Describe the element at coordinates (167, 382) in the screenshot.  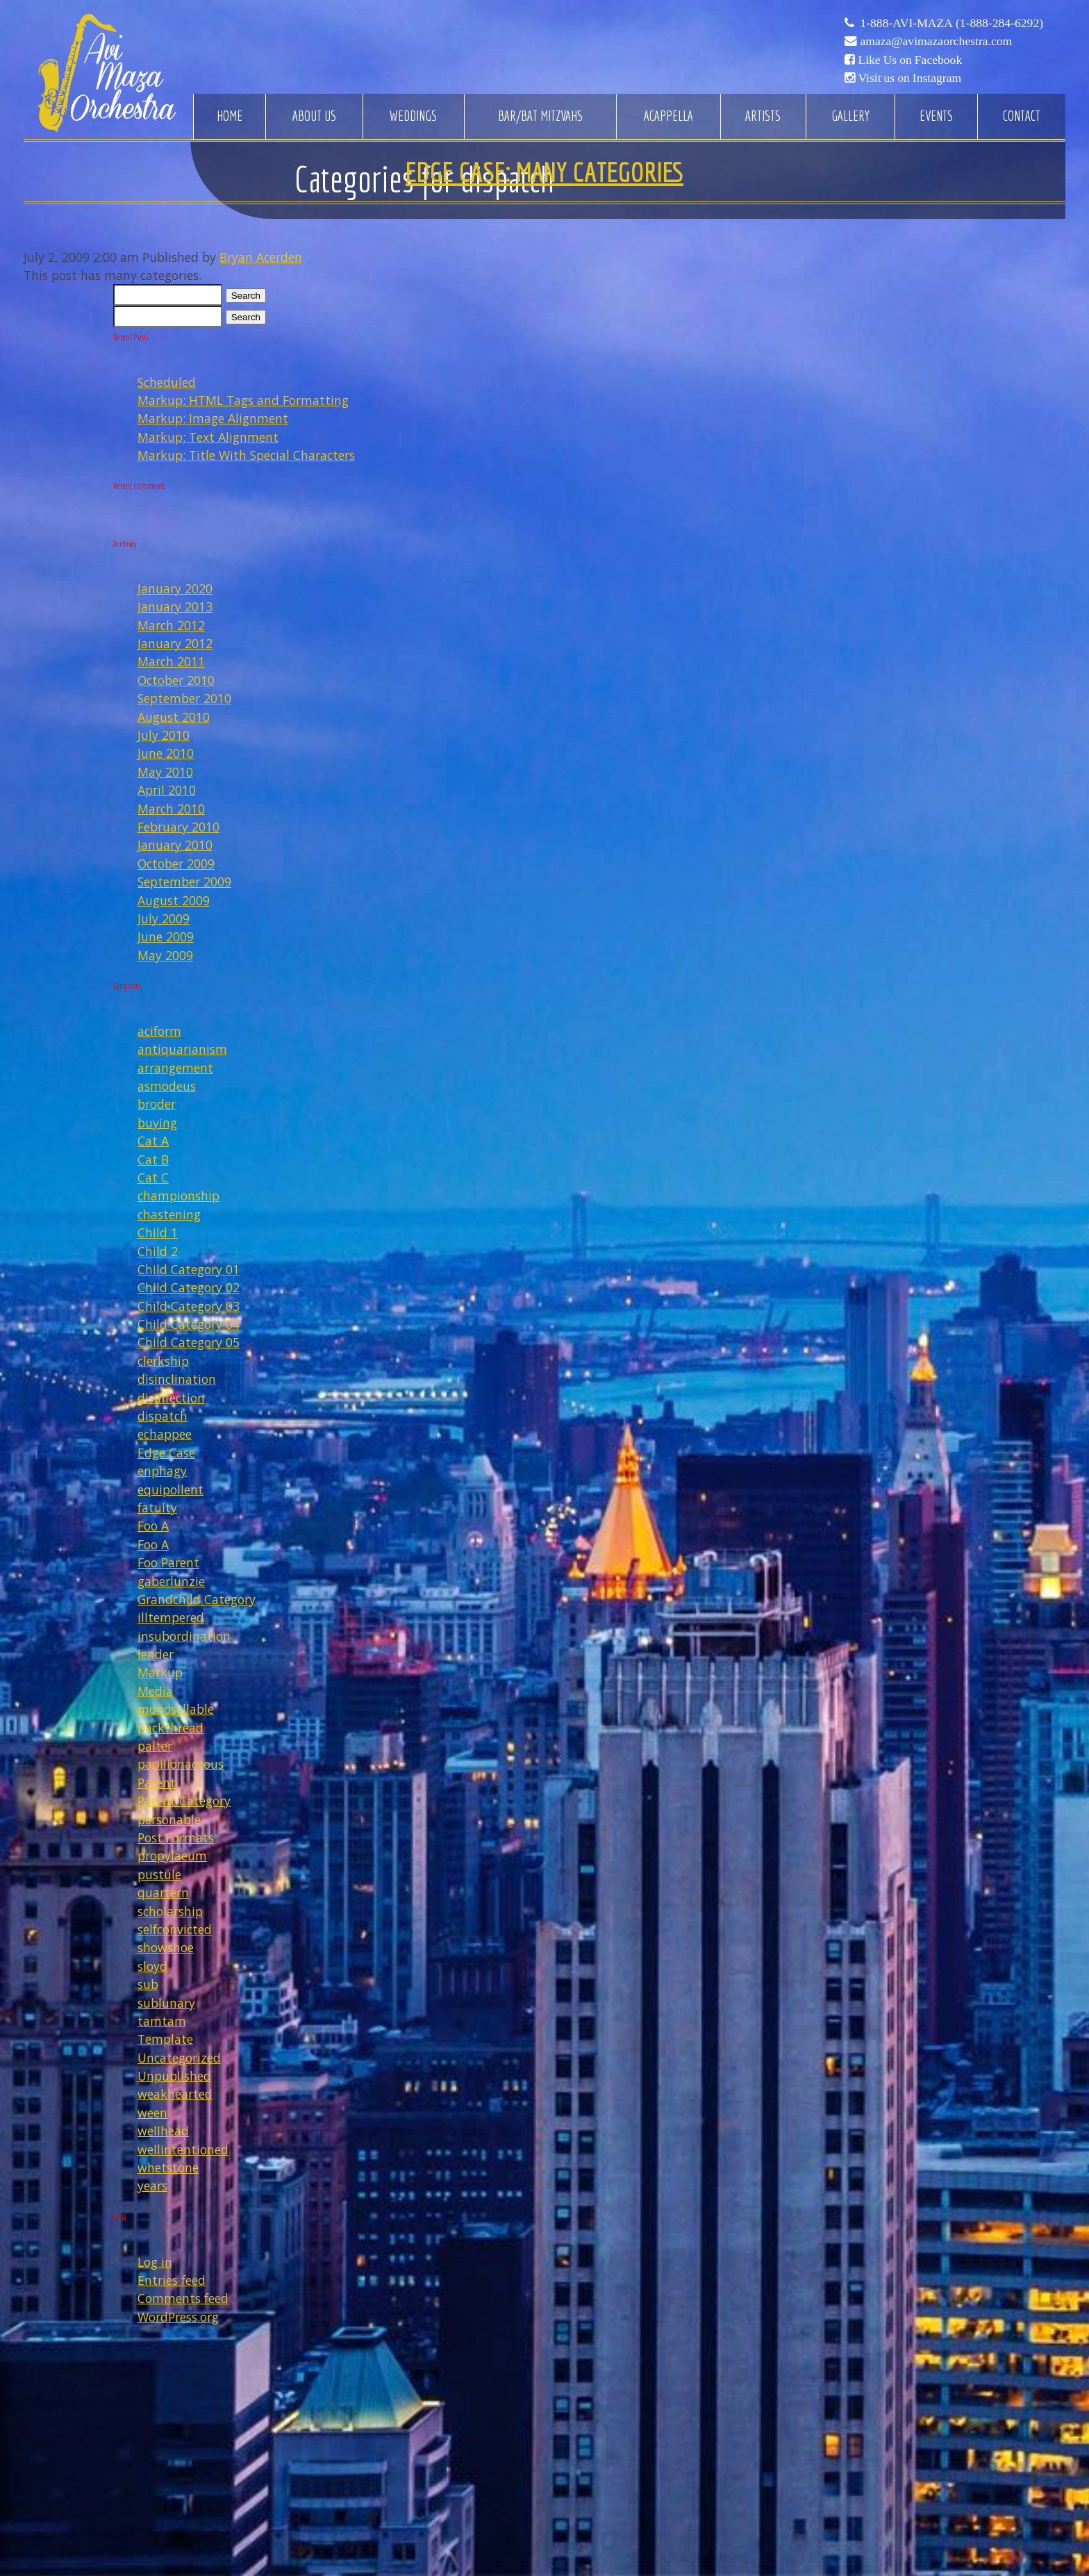
I see `Scheduled` at that location.